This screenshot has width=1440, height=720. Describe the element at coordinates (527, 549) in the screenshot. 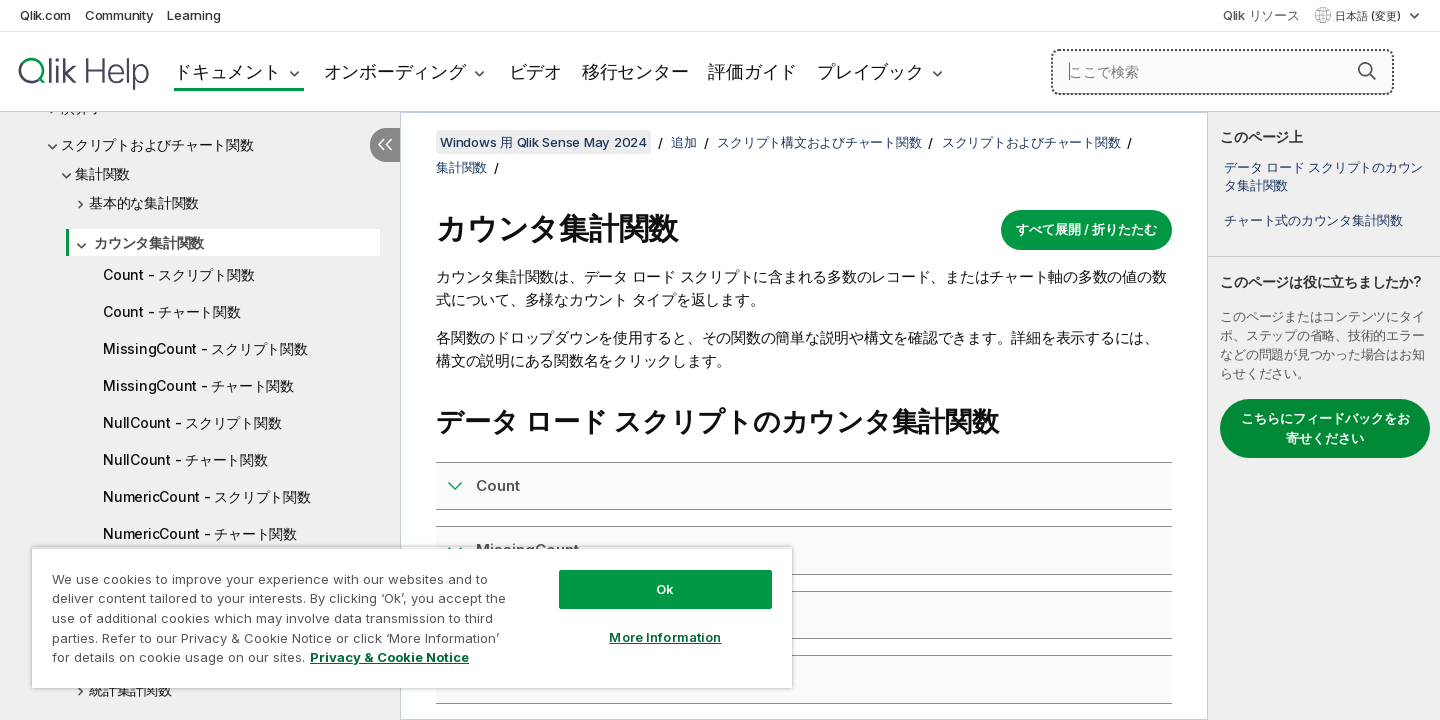

I see `MissingCount` at that location.